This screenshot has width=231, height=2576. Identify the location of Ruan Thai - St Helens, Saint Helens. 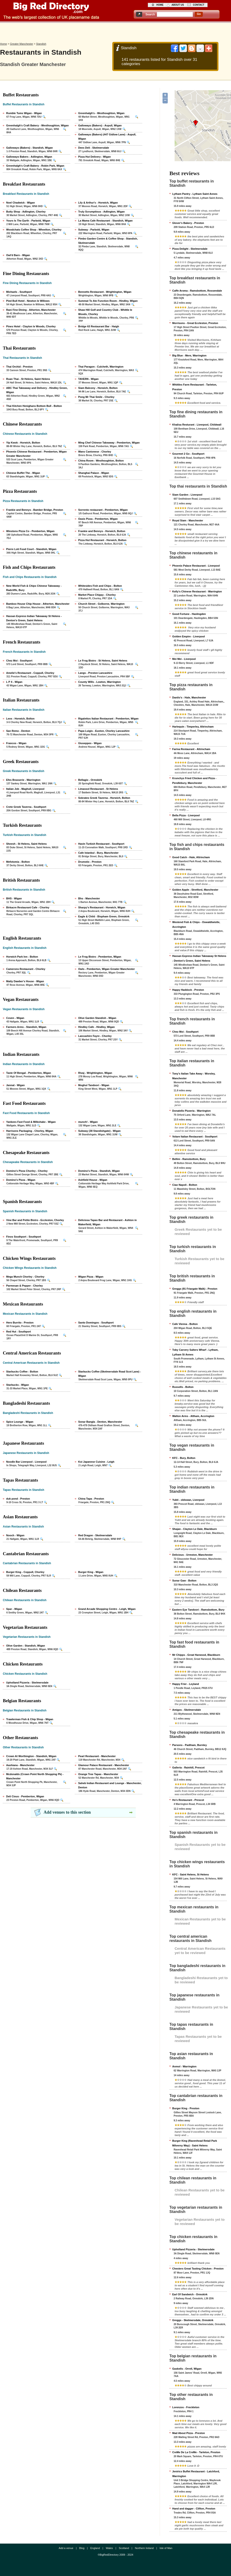
(28, 379).